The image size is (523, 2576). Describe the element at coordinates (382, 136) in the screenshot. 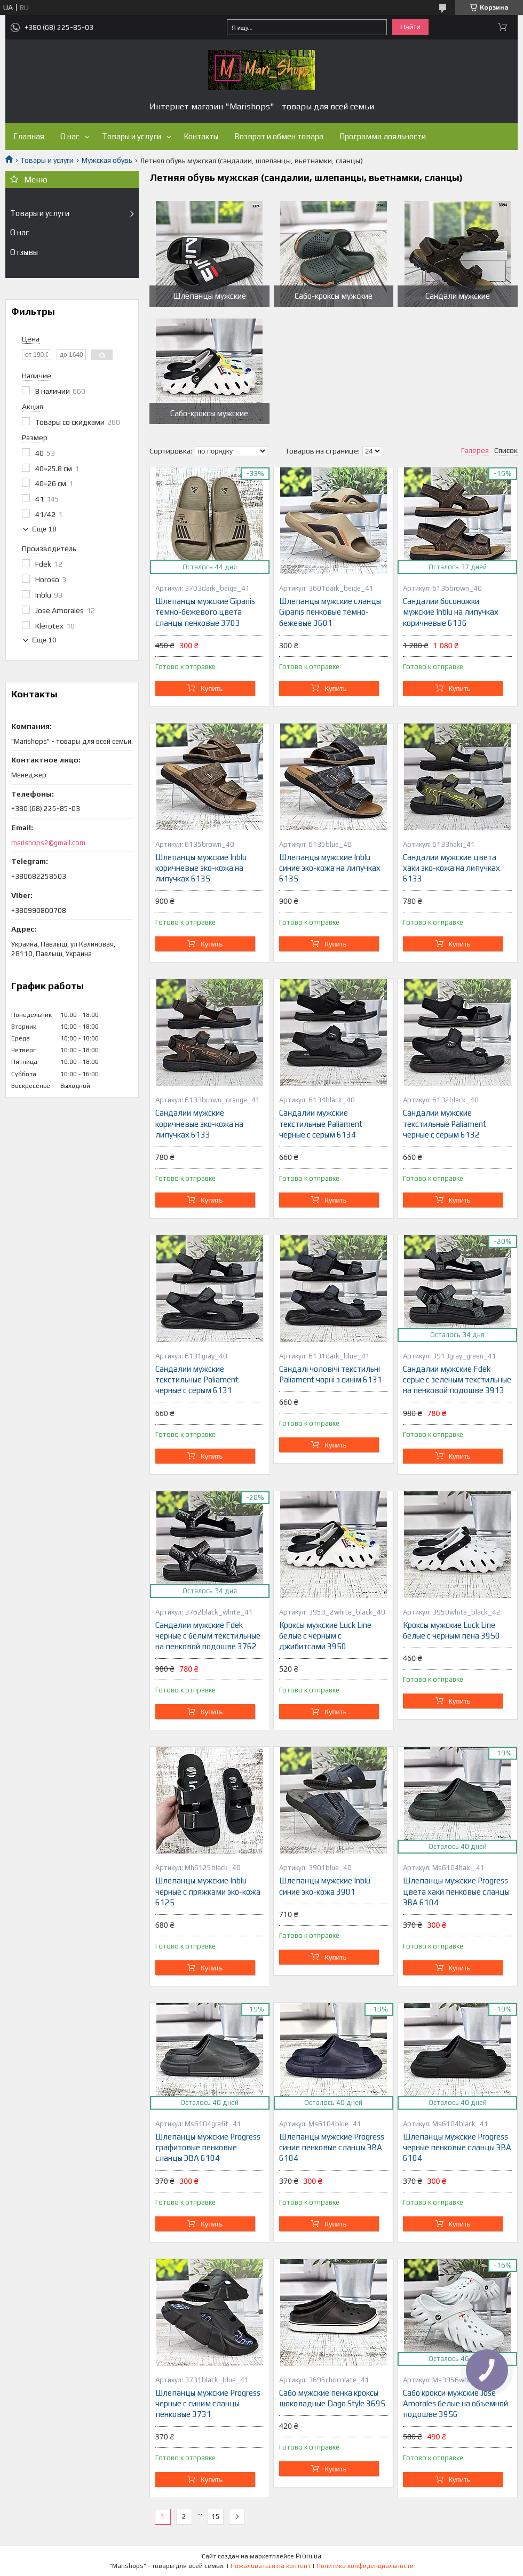

I see `Программа лояльности` at that location.